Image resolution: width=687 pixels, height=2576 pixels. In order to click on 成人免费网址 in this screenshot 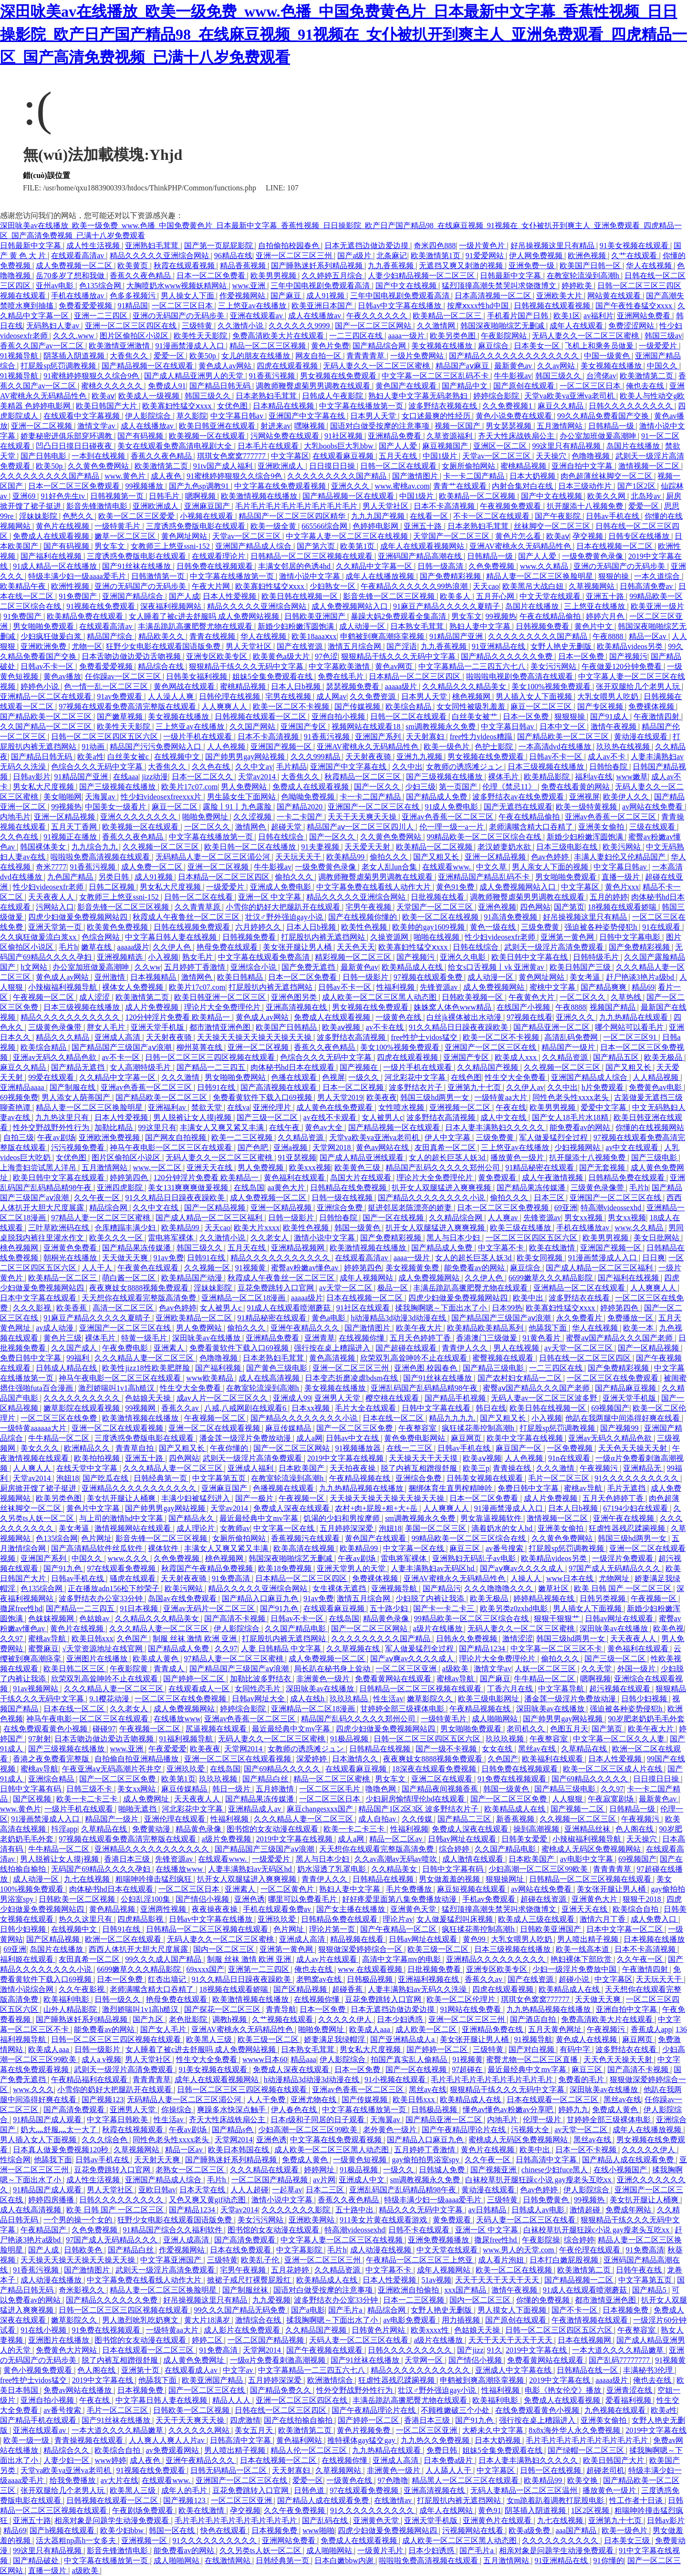, I will do `click(147, 1799)`.